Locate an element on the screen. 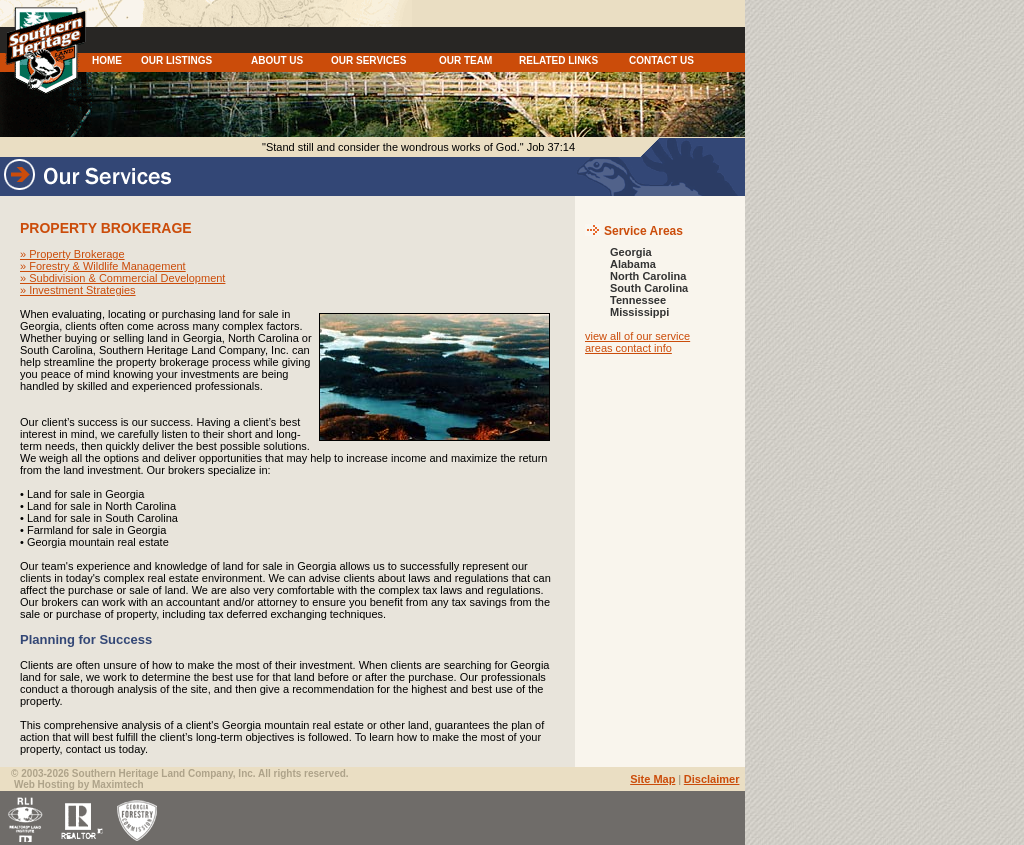 Image resolution: width=1024 pixels, height=845 pixels. OUR SERVICES is located at coordinates (368, 60).